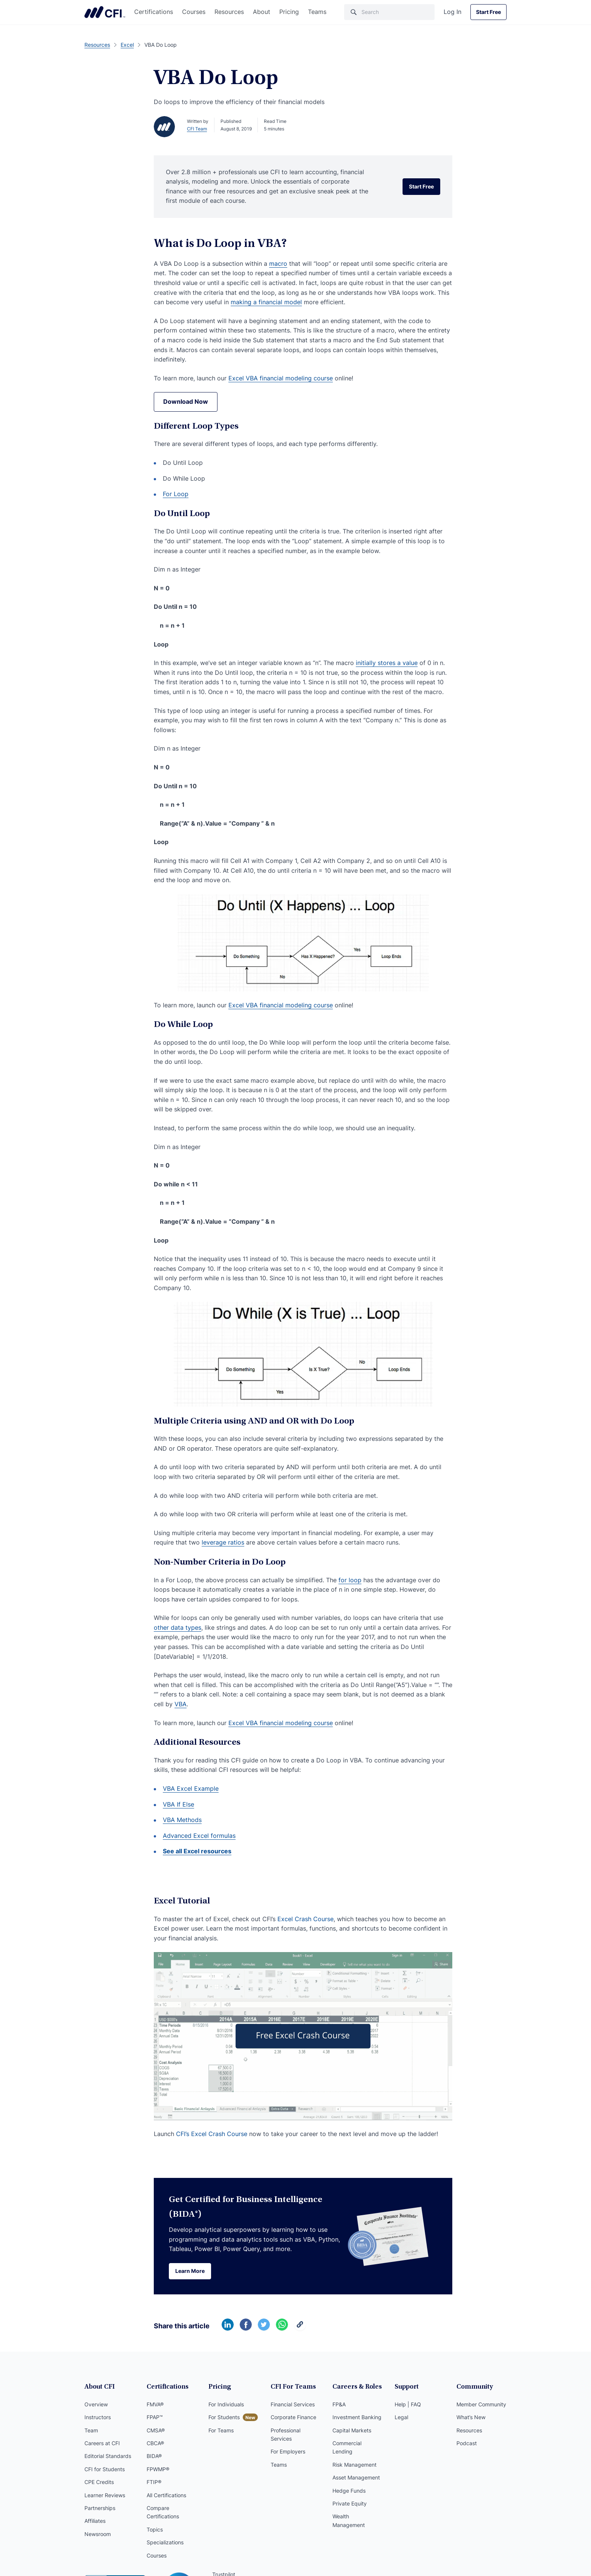  What do you see at coordinates (181, 1704) in the screenshot?
I see `VBA` at bounding box center [181, 1704].